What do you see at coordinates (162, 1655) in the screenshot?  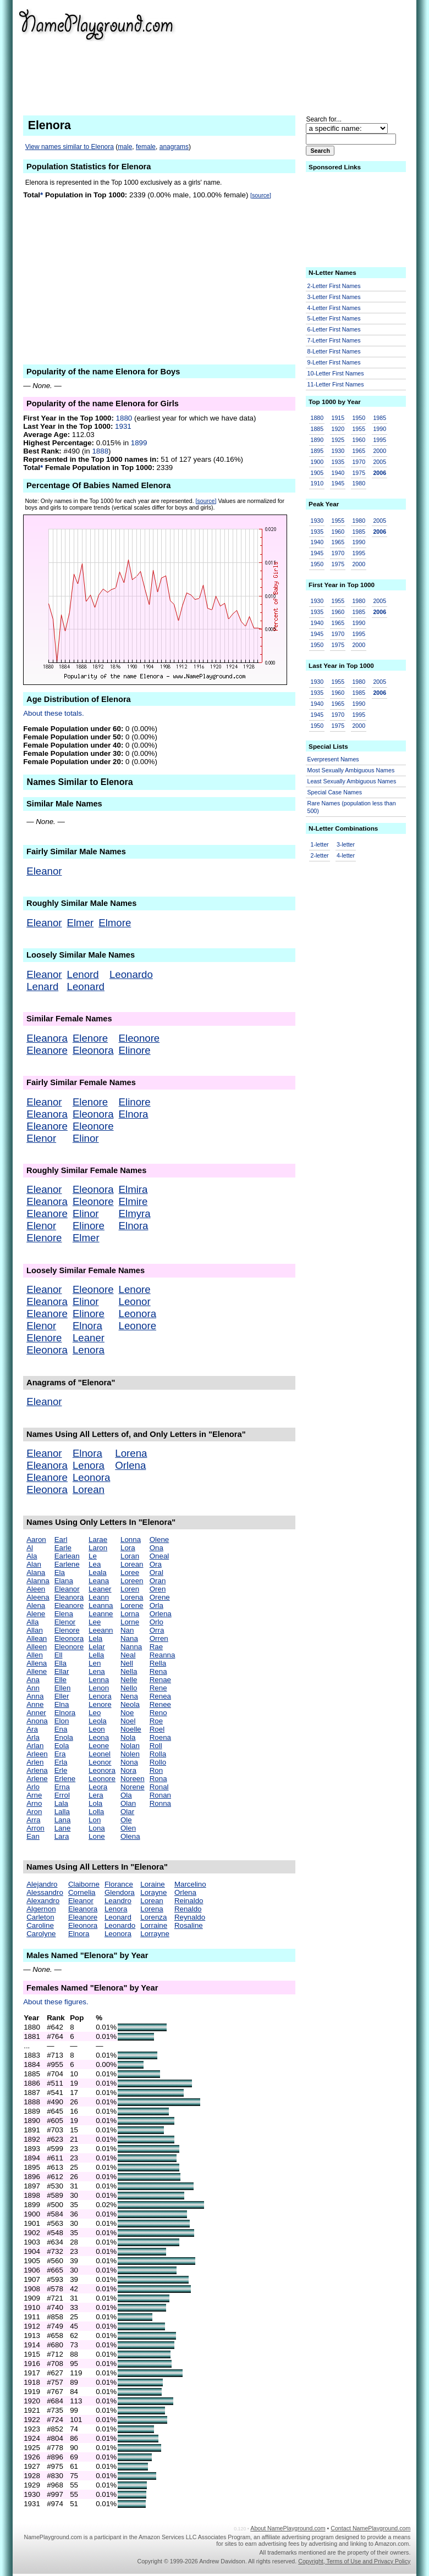 I see `Reanna` at bounding box center [162, 1655].